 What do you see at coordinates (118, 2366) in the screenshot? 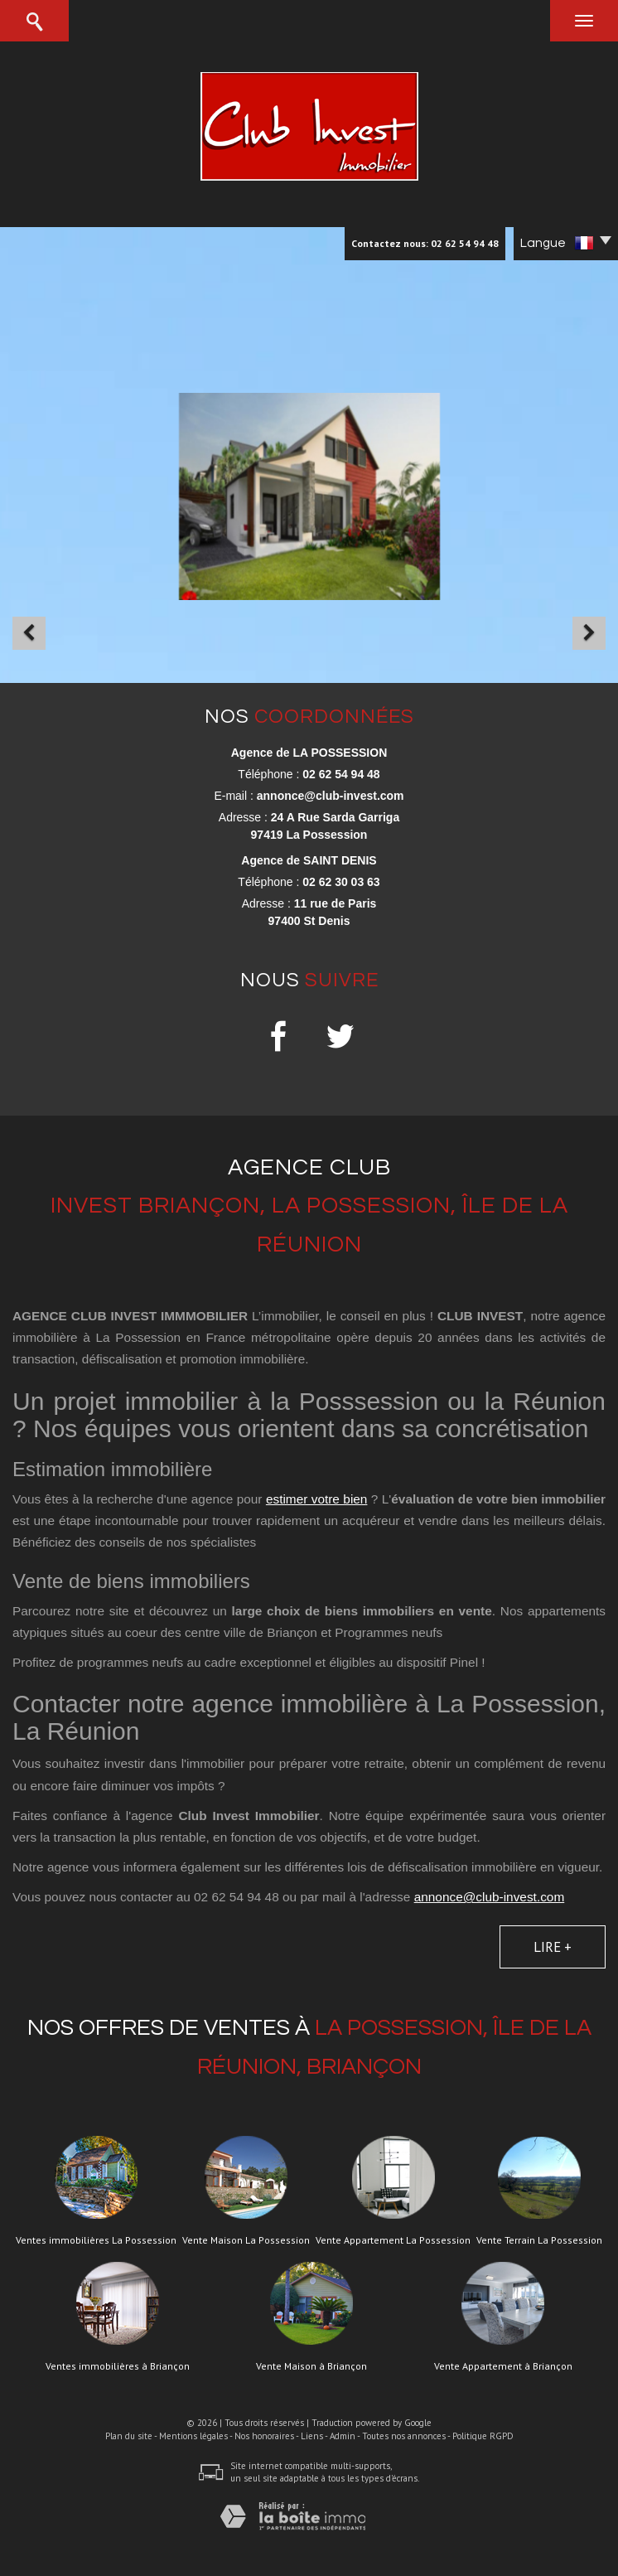
I see `Ventes immobilières à Briançon` at bounding box center [118, 2366].